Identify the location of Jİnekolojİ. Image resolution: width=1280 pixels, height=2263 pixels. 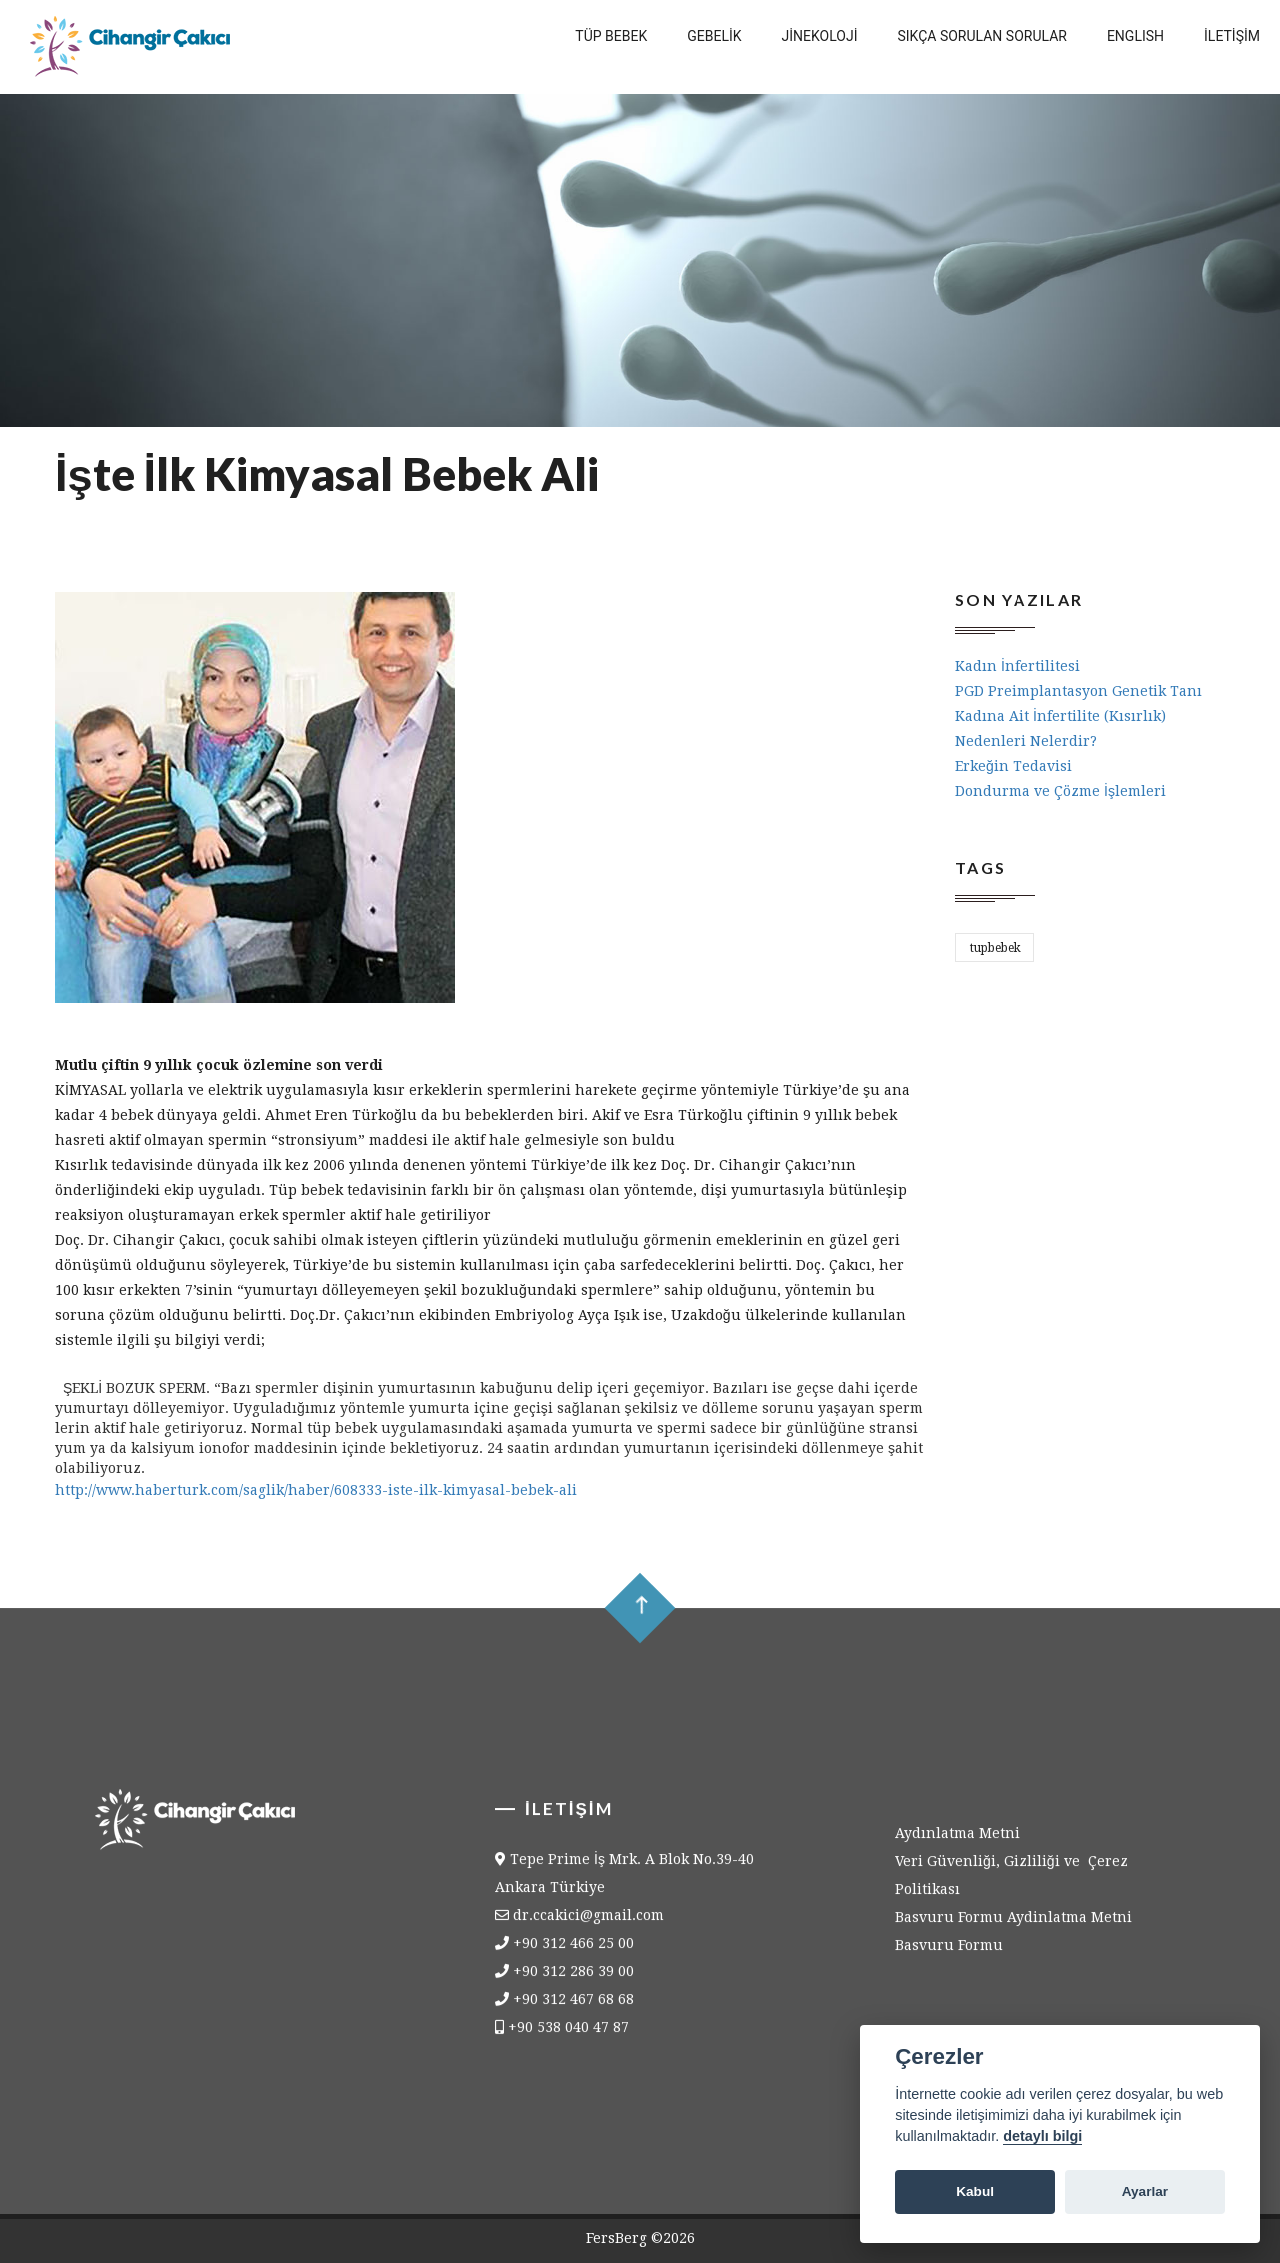
(820, 36).